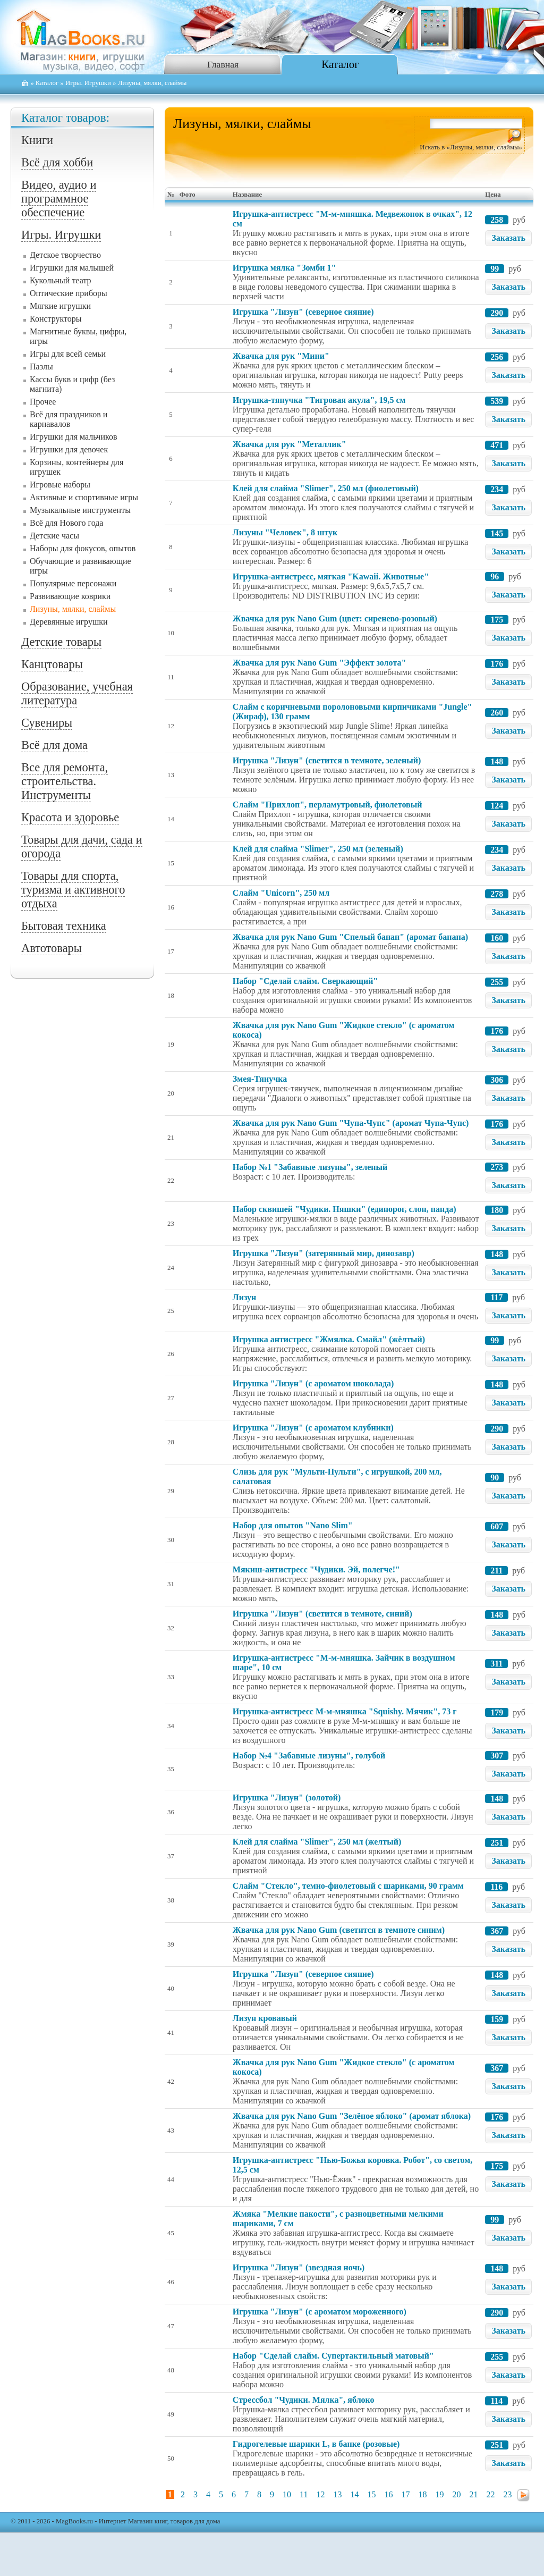 The image size is (544, 2576). What do you see at coordinates (82, 548) in the screenshot?
I see `Наборы для фокусов, опытов` at bounding box center [82, 548].